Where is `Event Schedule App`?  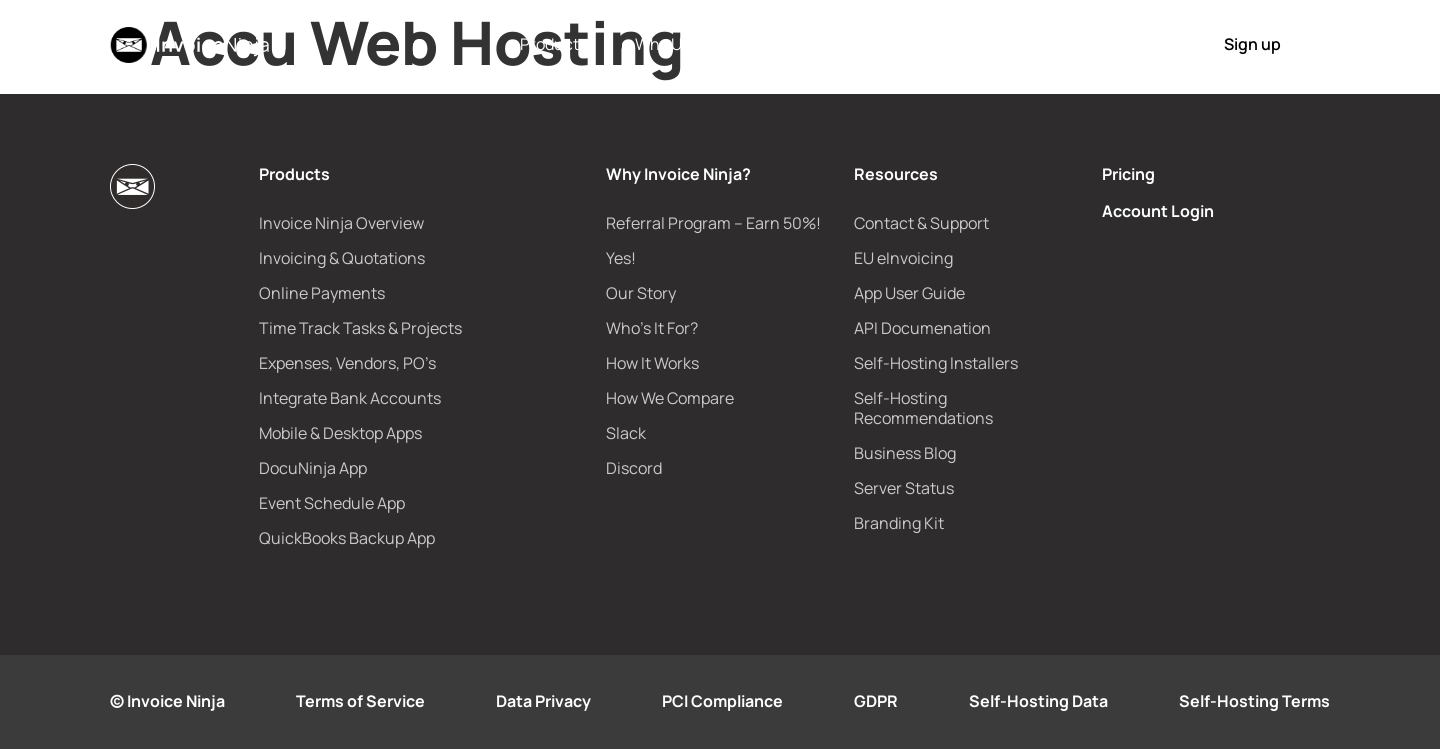 Event Schedule App is located at coordinates (332, 503).